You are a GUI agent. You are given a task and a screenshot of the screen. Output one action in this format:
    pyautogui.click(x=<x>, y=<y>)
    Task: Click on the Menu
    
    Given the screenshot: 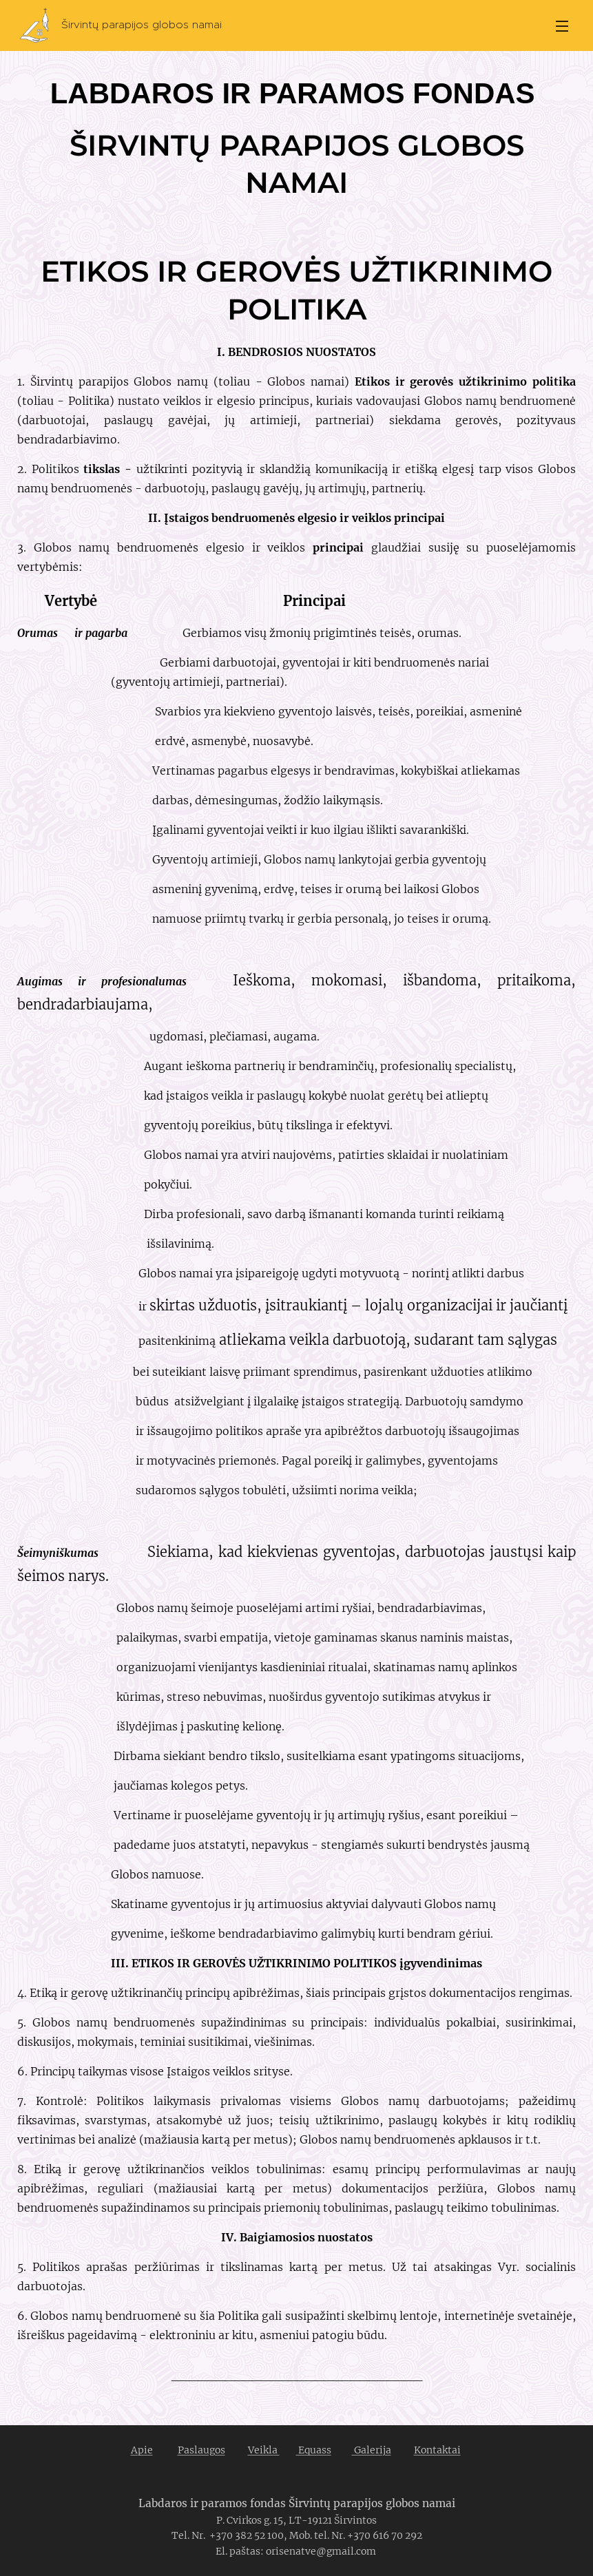 What is the action you would take?
    pyautogui.click(x=562, y=26)
    